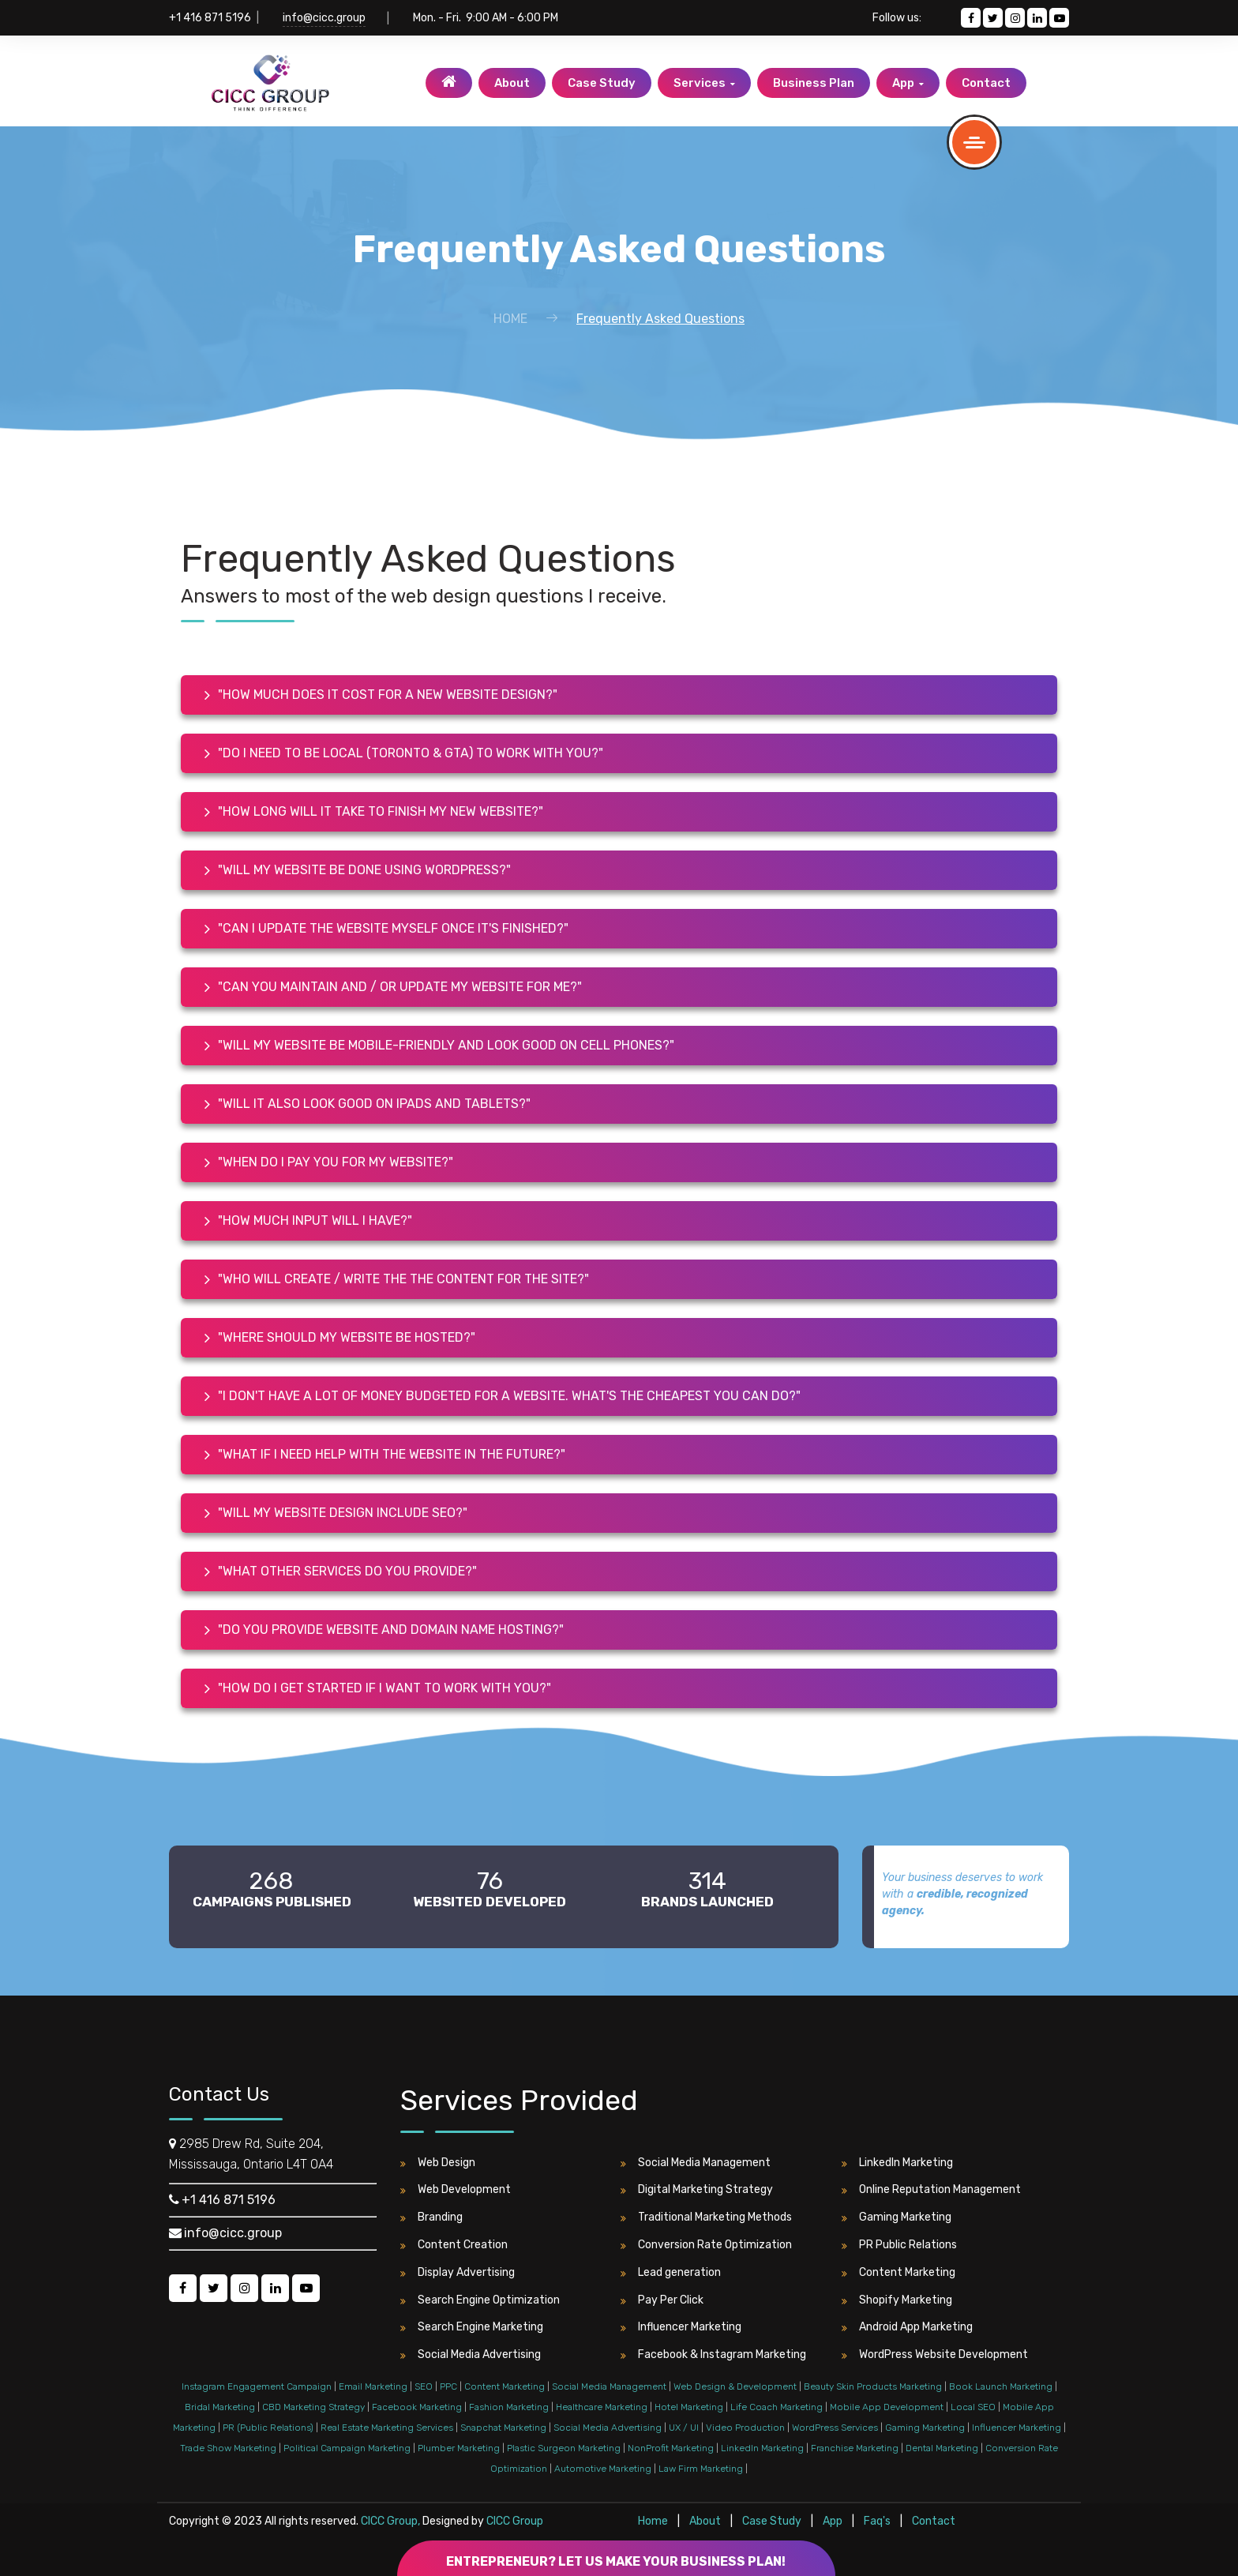  Describe the element at coordinates (417, 2407) in the screenshot. I see `Facebook Marketing` at that location.